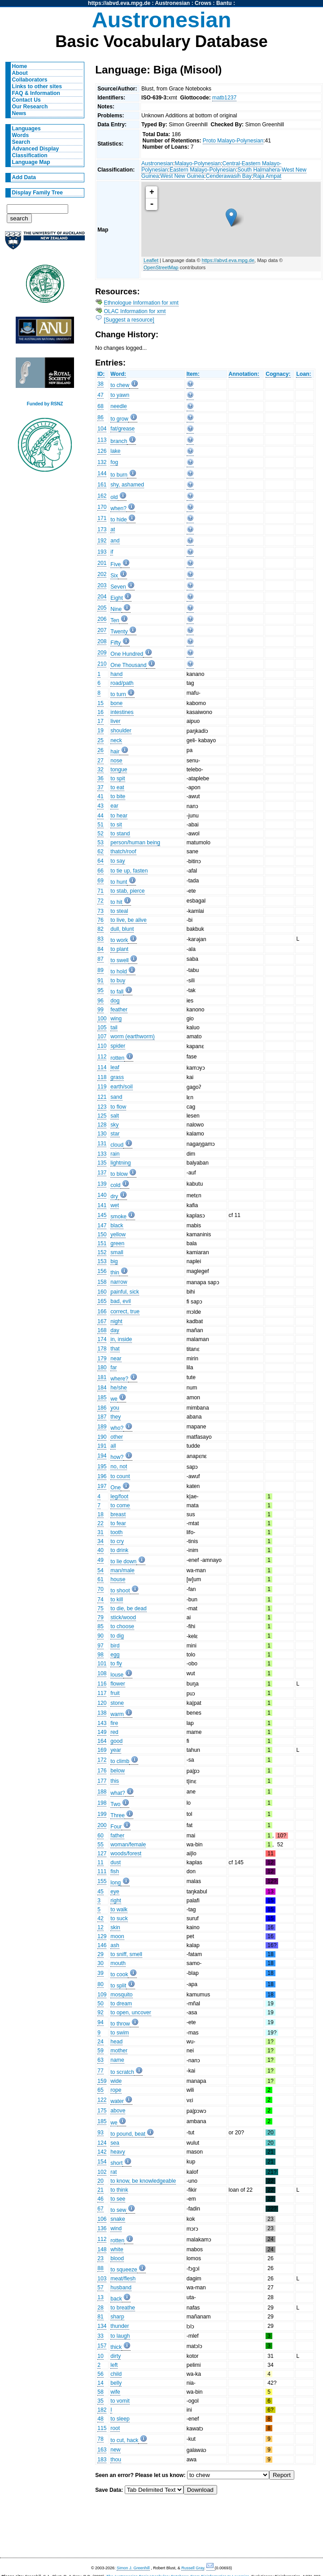 This screenshot has width=323, height=2576. I want to click on hair, so click(114, 751).